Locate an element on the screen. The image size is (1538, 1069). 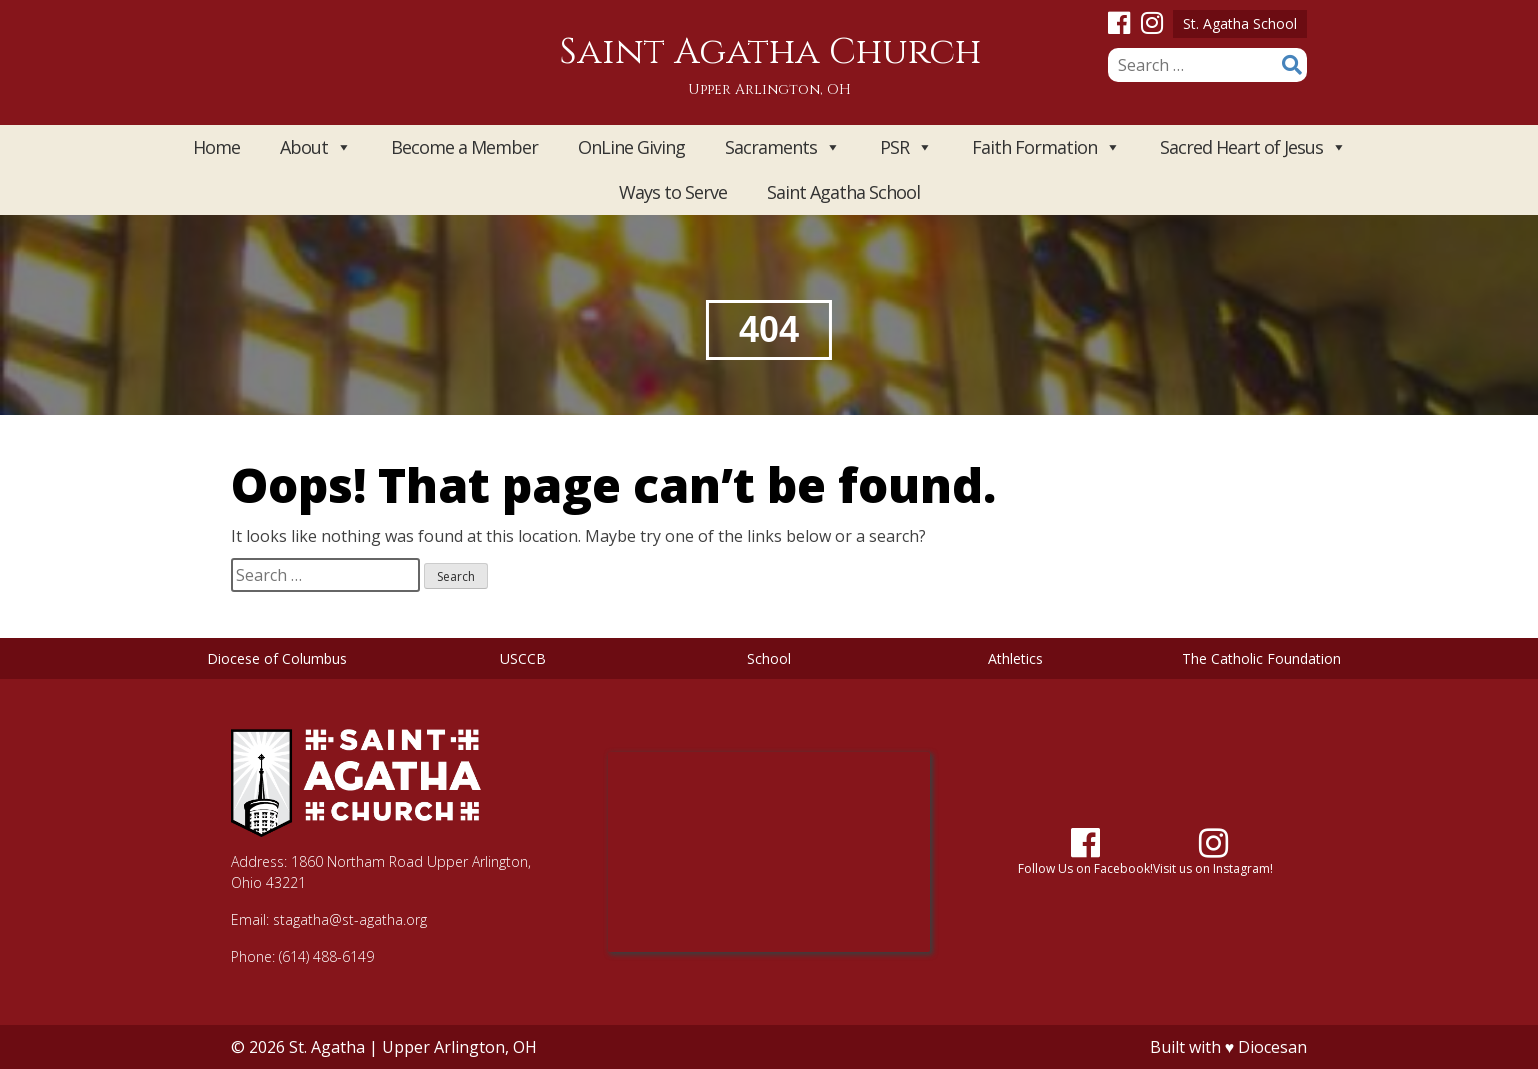
PSR is located at coordinates (906, 147).